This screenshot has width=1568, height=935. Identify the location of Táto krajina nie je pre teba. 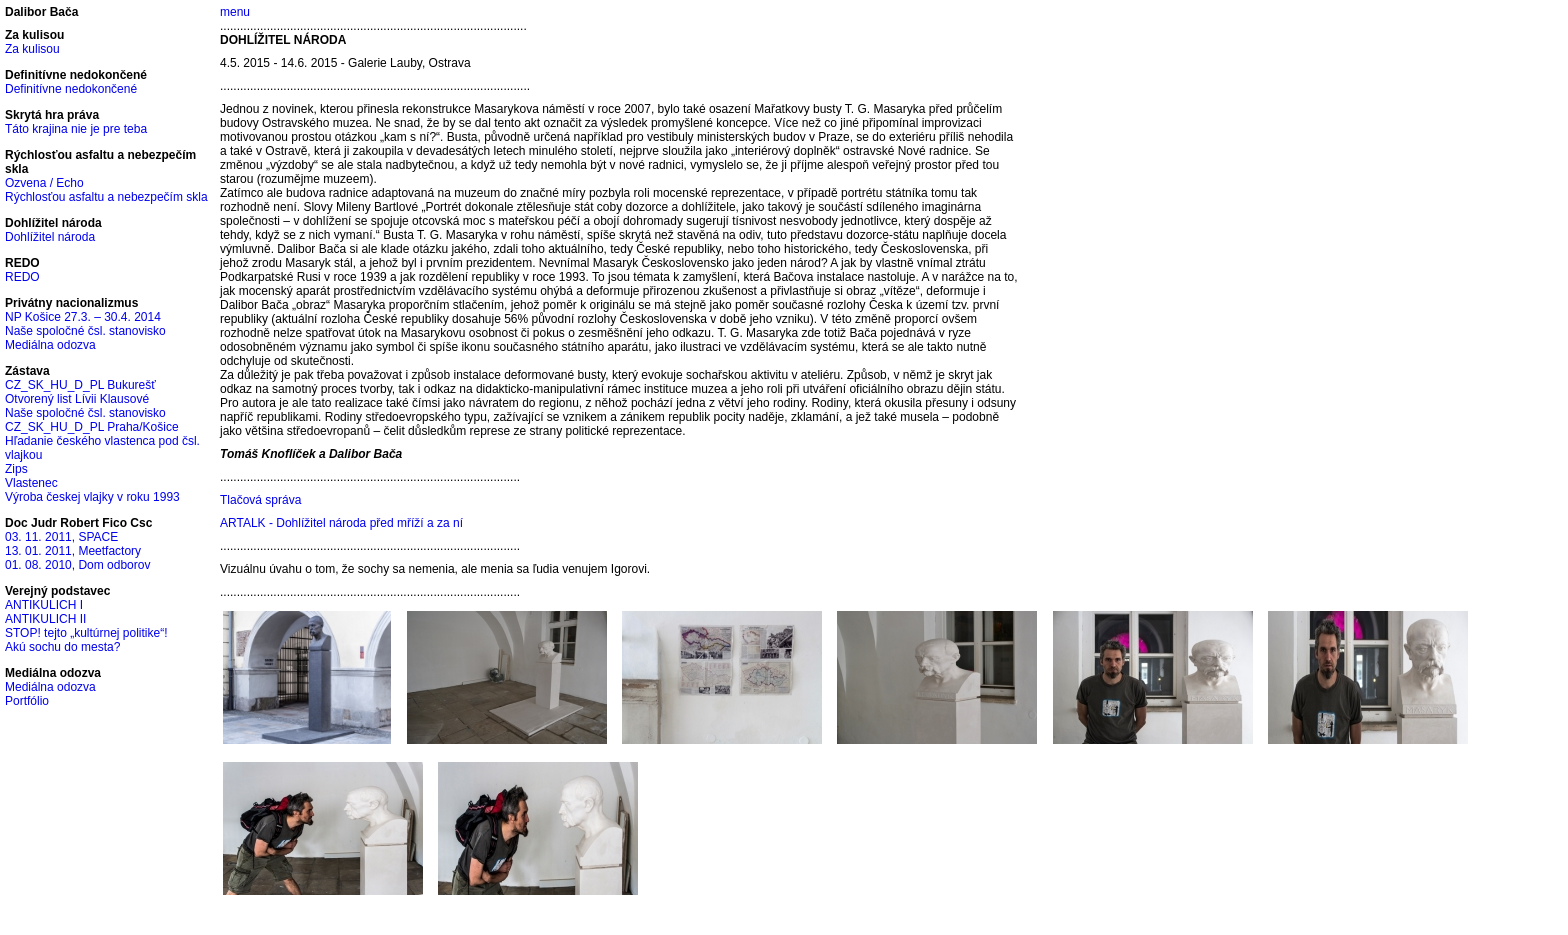
(76, 129).